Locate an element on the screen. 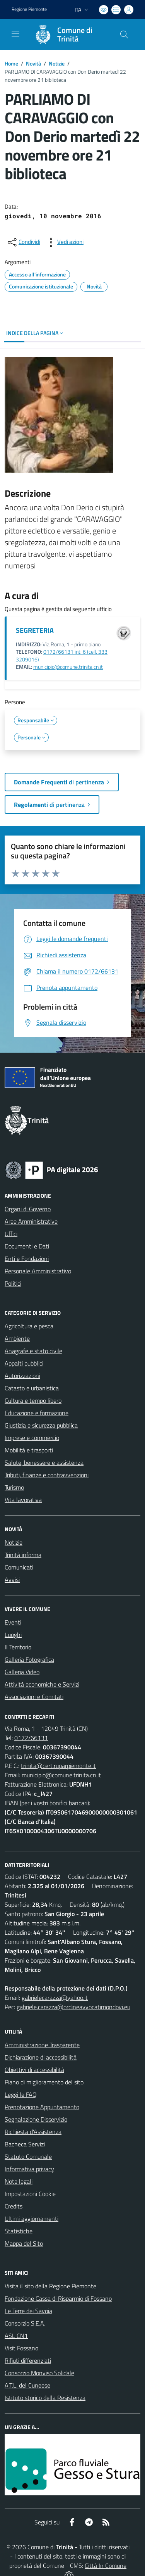 The width and height of the screenshot is (145, 2576). gabriele.carazza@ordineavvocatimondovi.eu is located at coordinates (73, 2006).